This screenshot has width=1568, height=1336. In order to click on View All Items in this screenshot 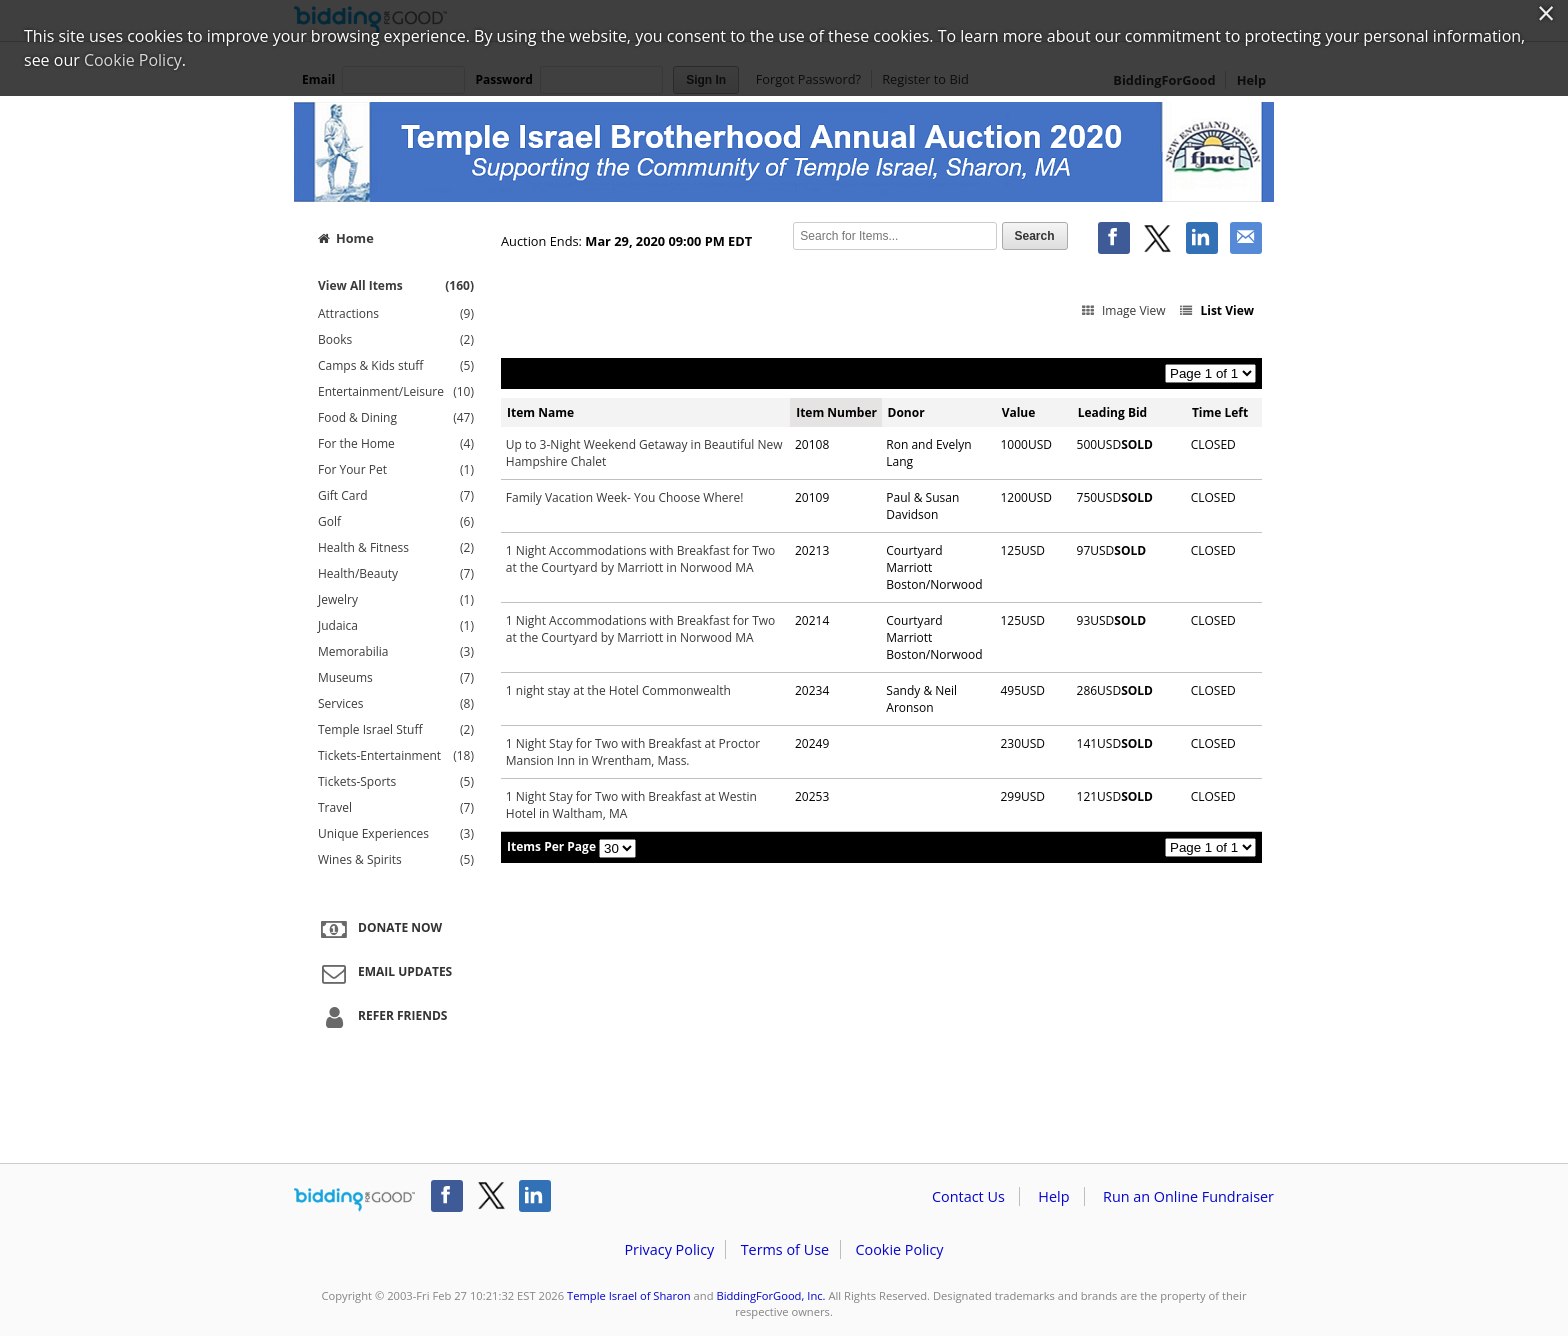, I will do `click(396, 285)`.